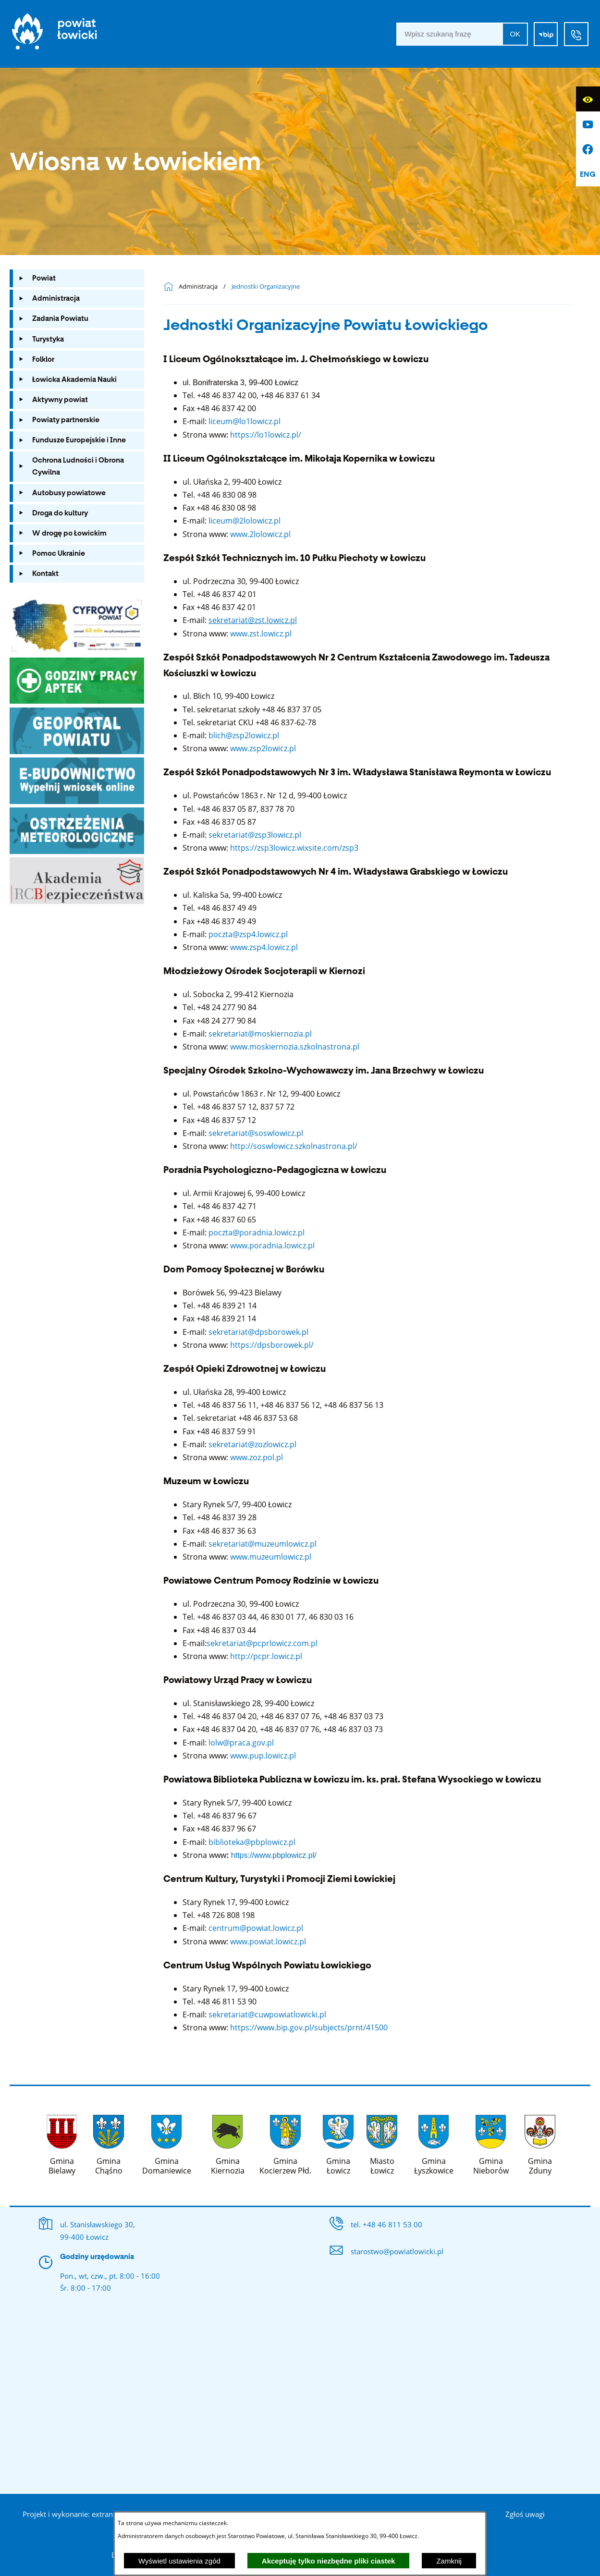  What do you see at coordinates (382, 2142) in the screenshot?
I see `[Więcej o: Miasto Łowicz]` at bounding box center [382, 2142].